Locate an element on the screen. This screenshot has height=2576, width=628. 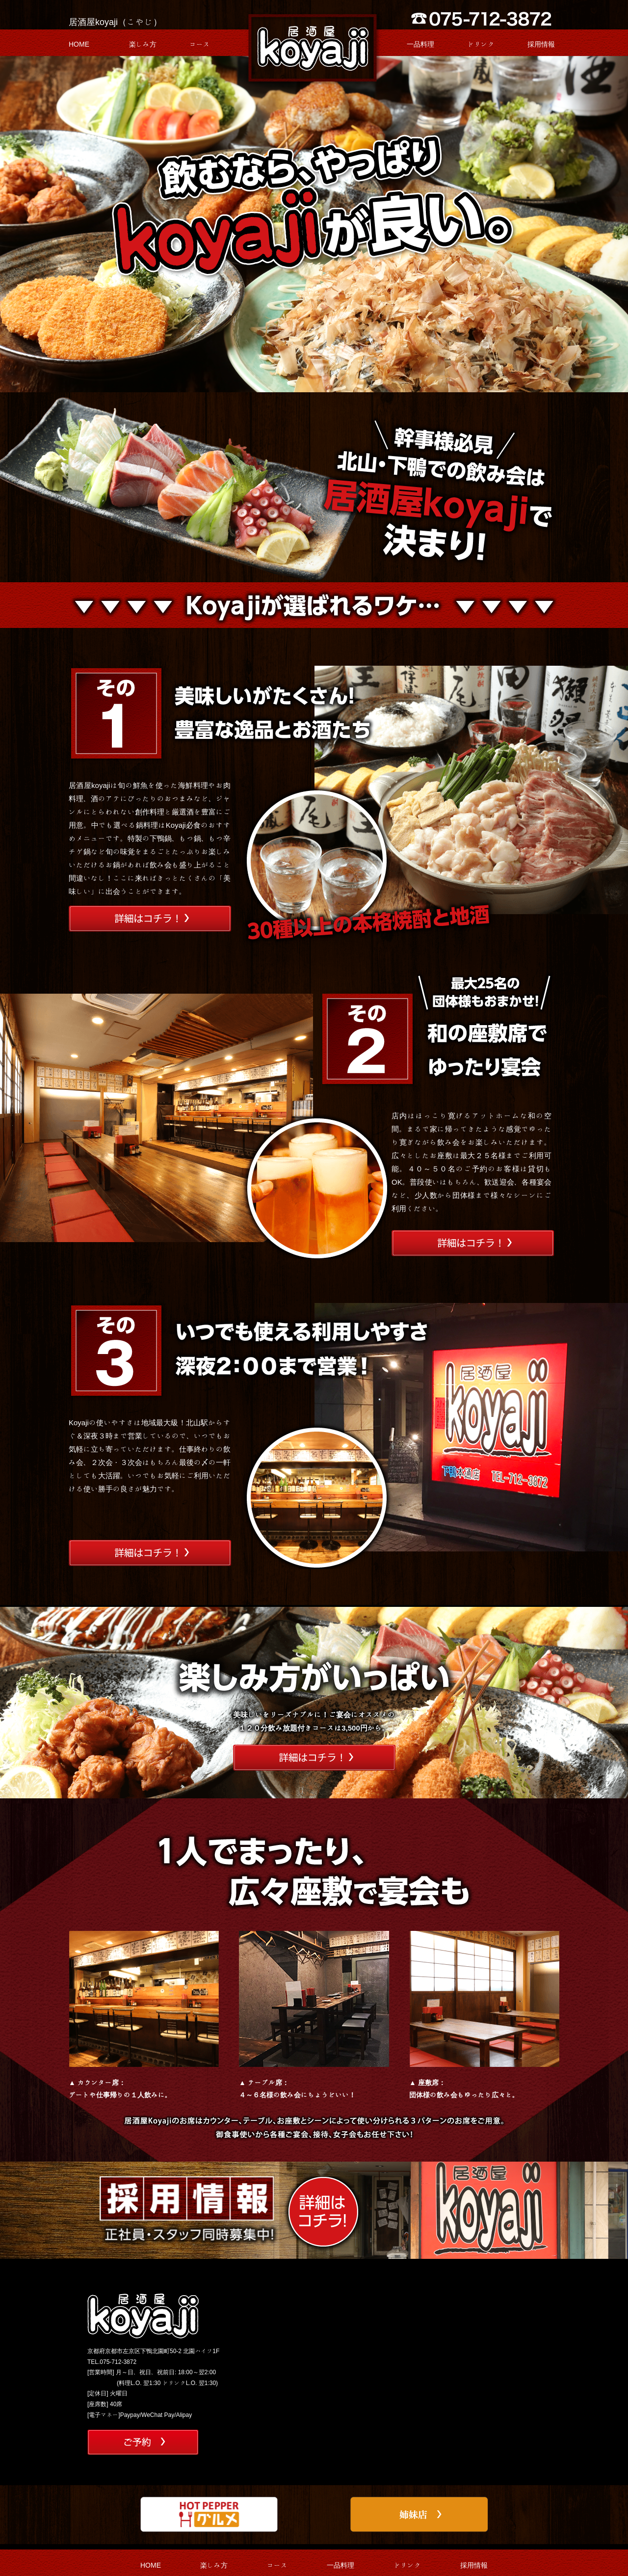
一品料理 is located at coordinates (420, 44).